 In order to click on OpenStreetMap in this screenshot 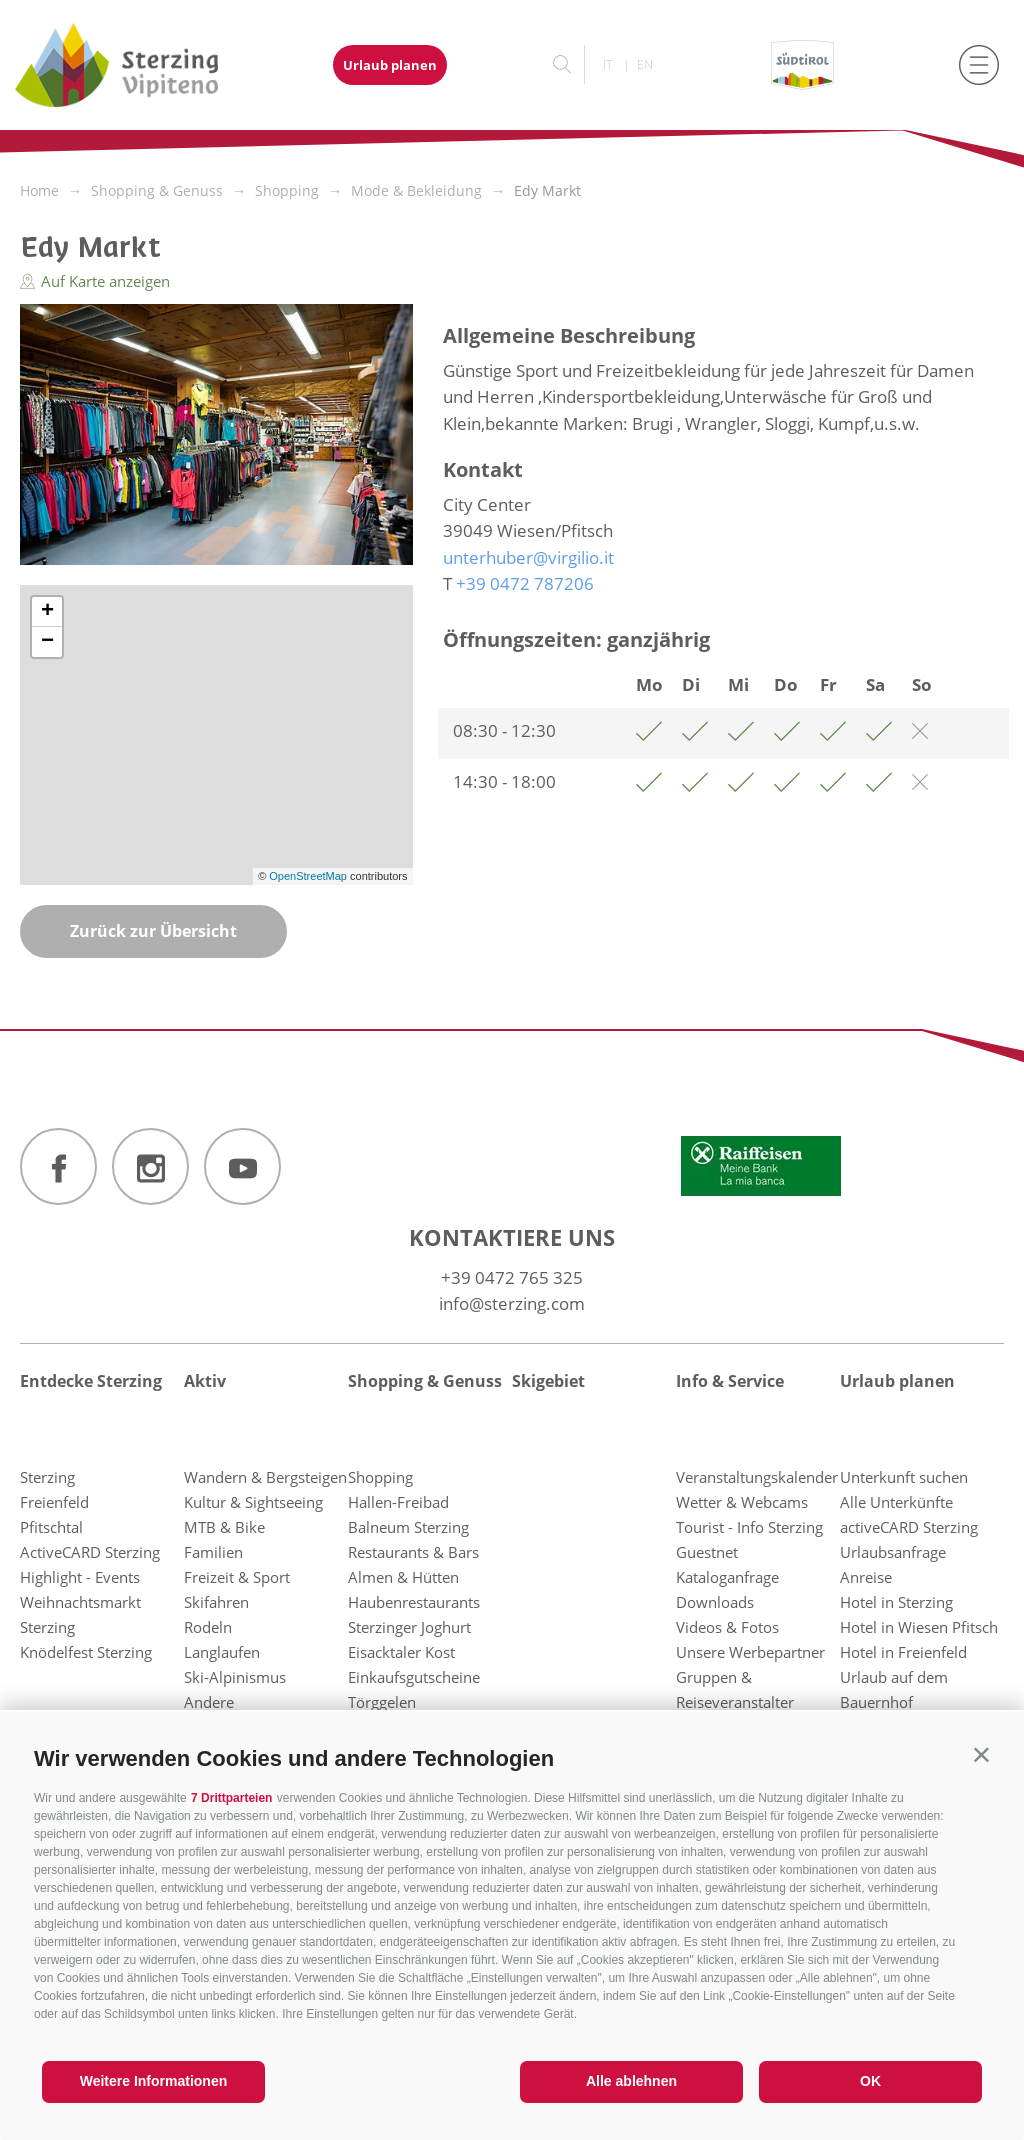, I will do `click(309, 876)`.